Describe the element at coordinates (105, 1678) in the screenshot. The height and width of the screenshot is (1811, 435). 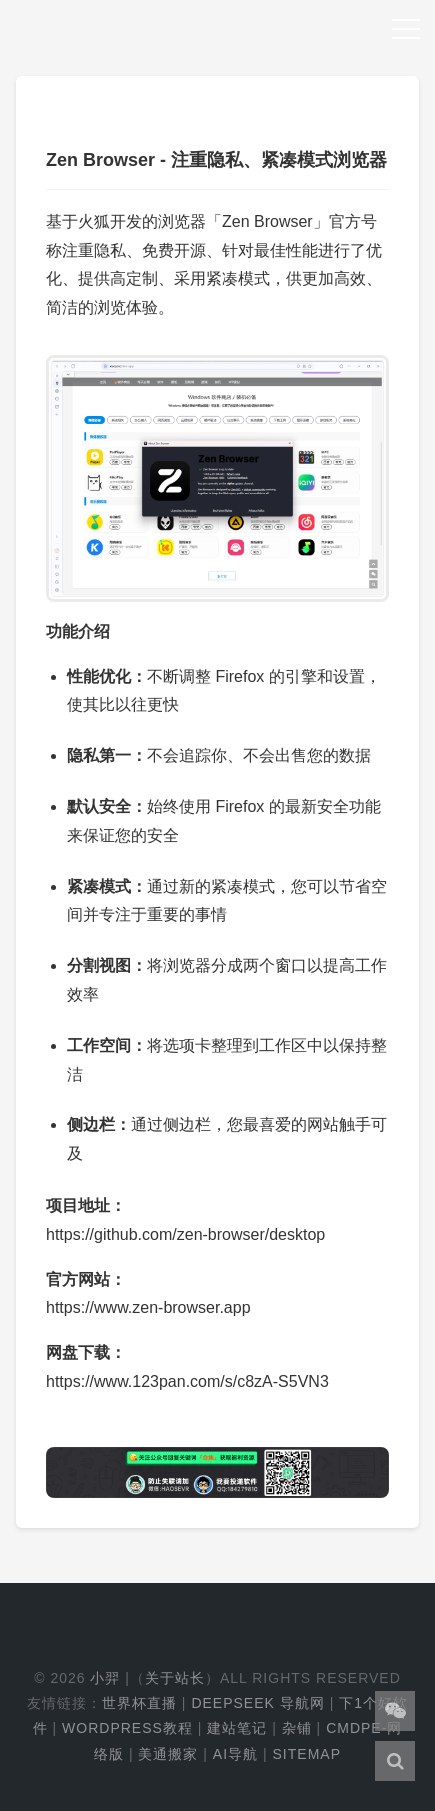
I see `小羿` at that location.